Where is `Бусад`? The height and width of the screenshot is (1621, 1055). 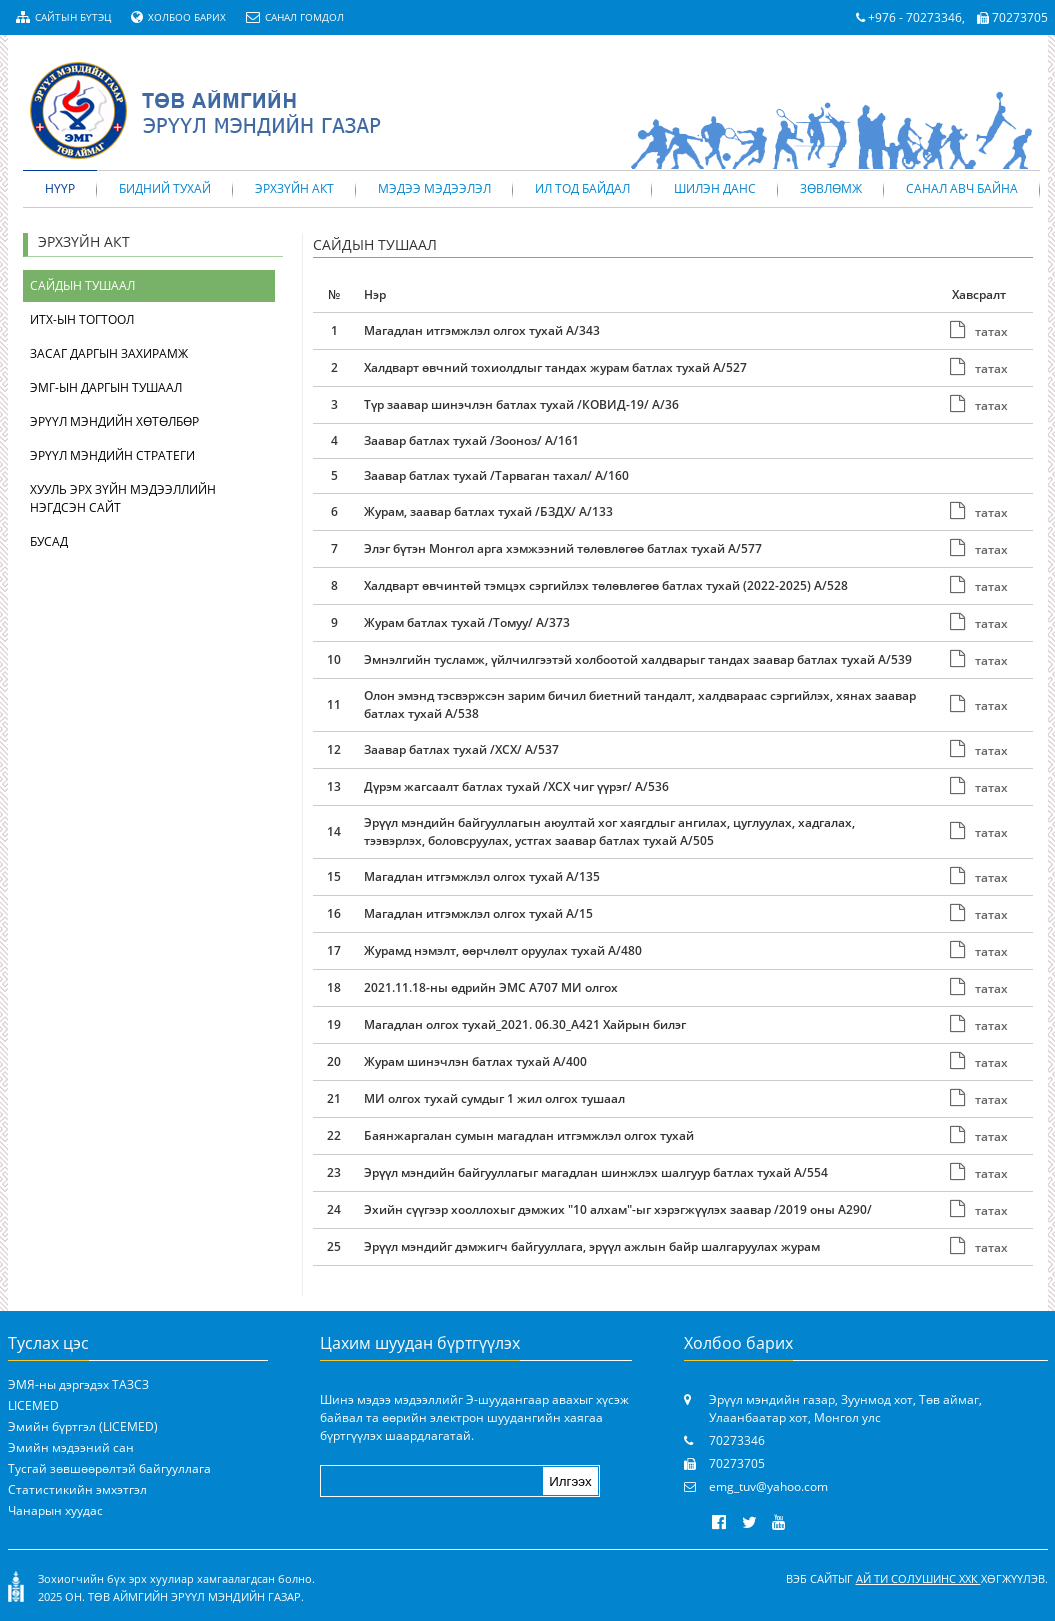 Бусад is located at coordinates (49, 541).